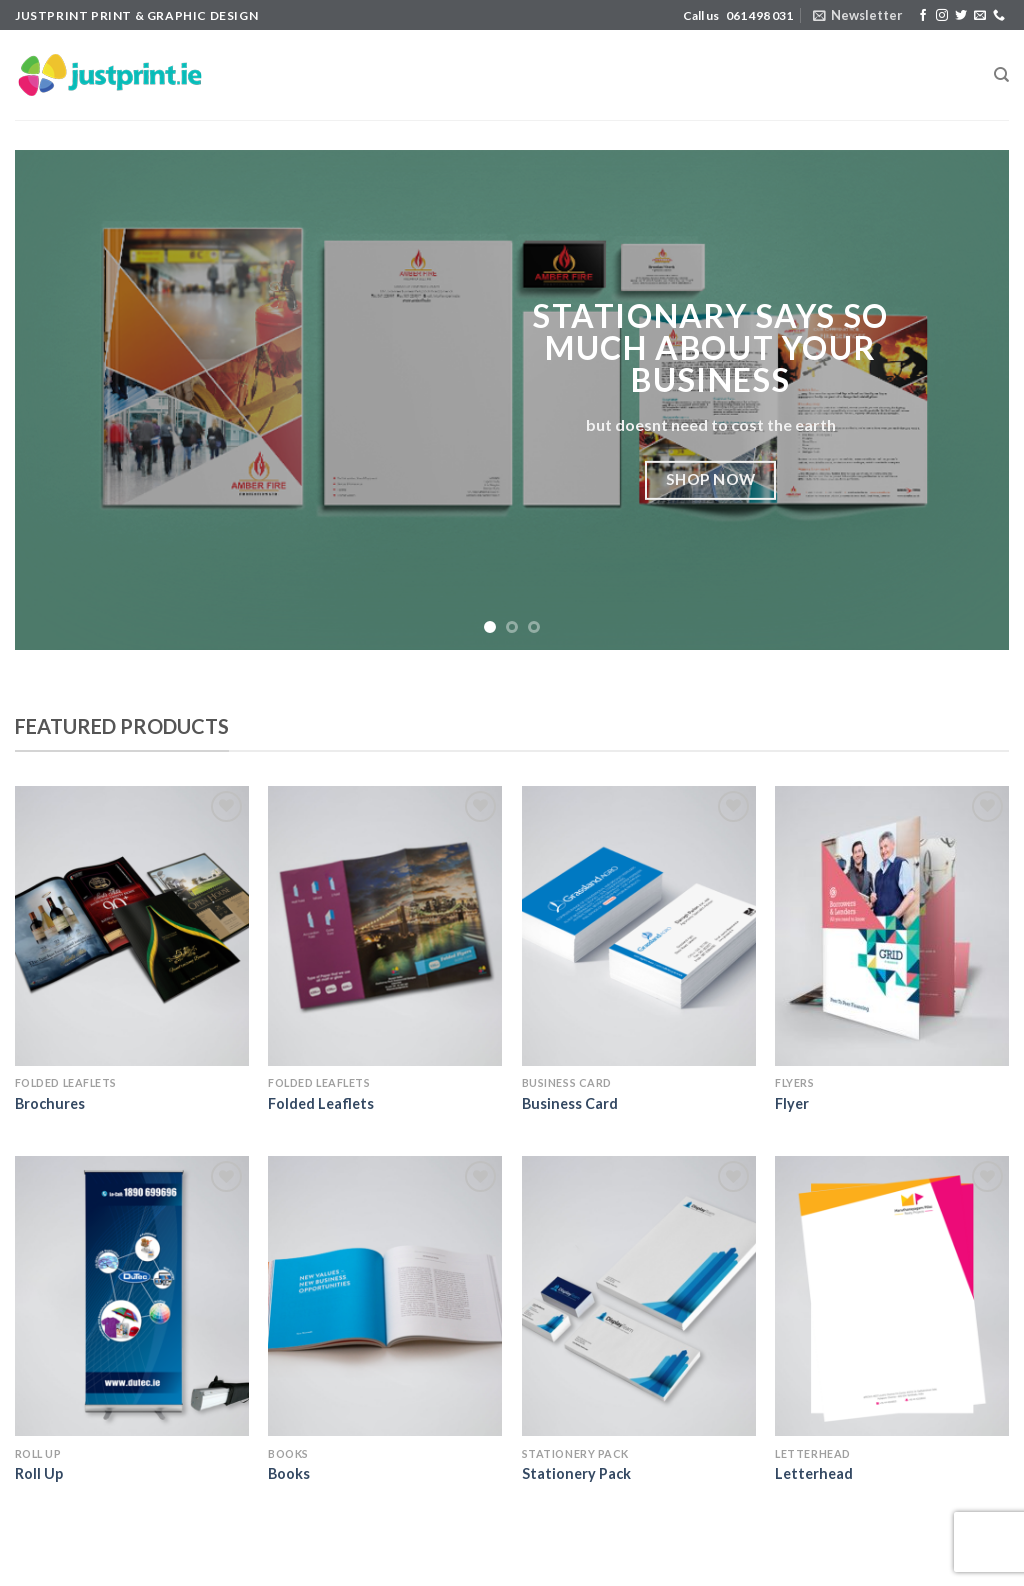  What do you see at coordinates (132, 1296) in the screenshot?
I see `[Roll Up]` at bounding box center [132, 1296].